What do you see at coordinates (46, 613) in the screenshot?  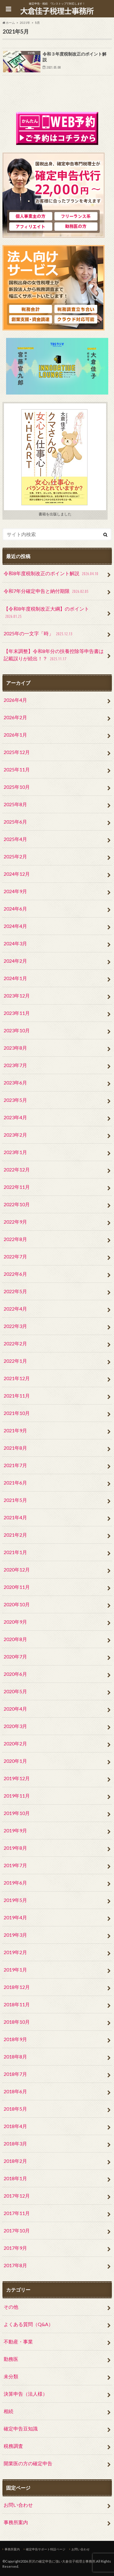 I see `【令和8年度税制改正大綱】のポイント` at bounding box center [46, 613].